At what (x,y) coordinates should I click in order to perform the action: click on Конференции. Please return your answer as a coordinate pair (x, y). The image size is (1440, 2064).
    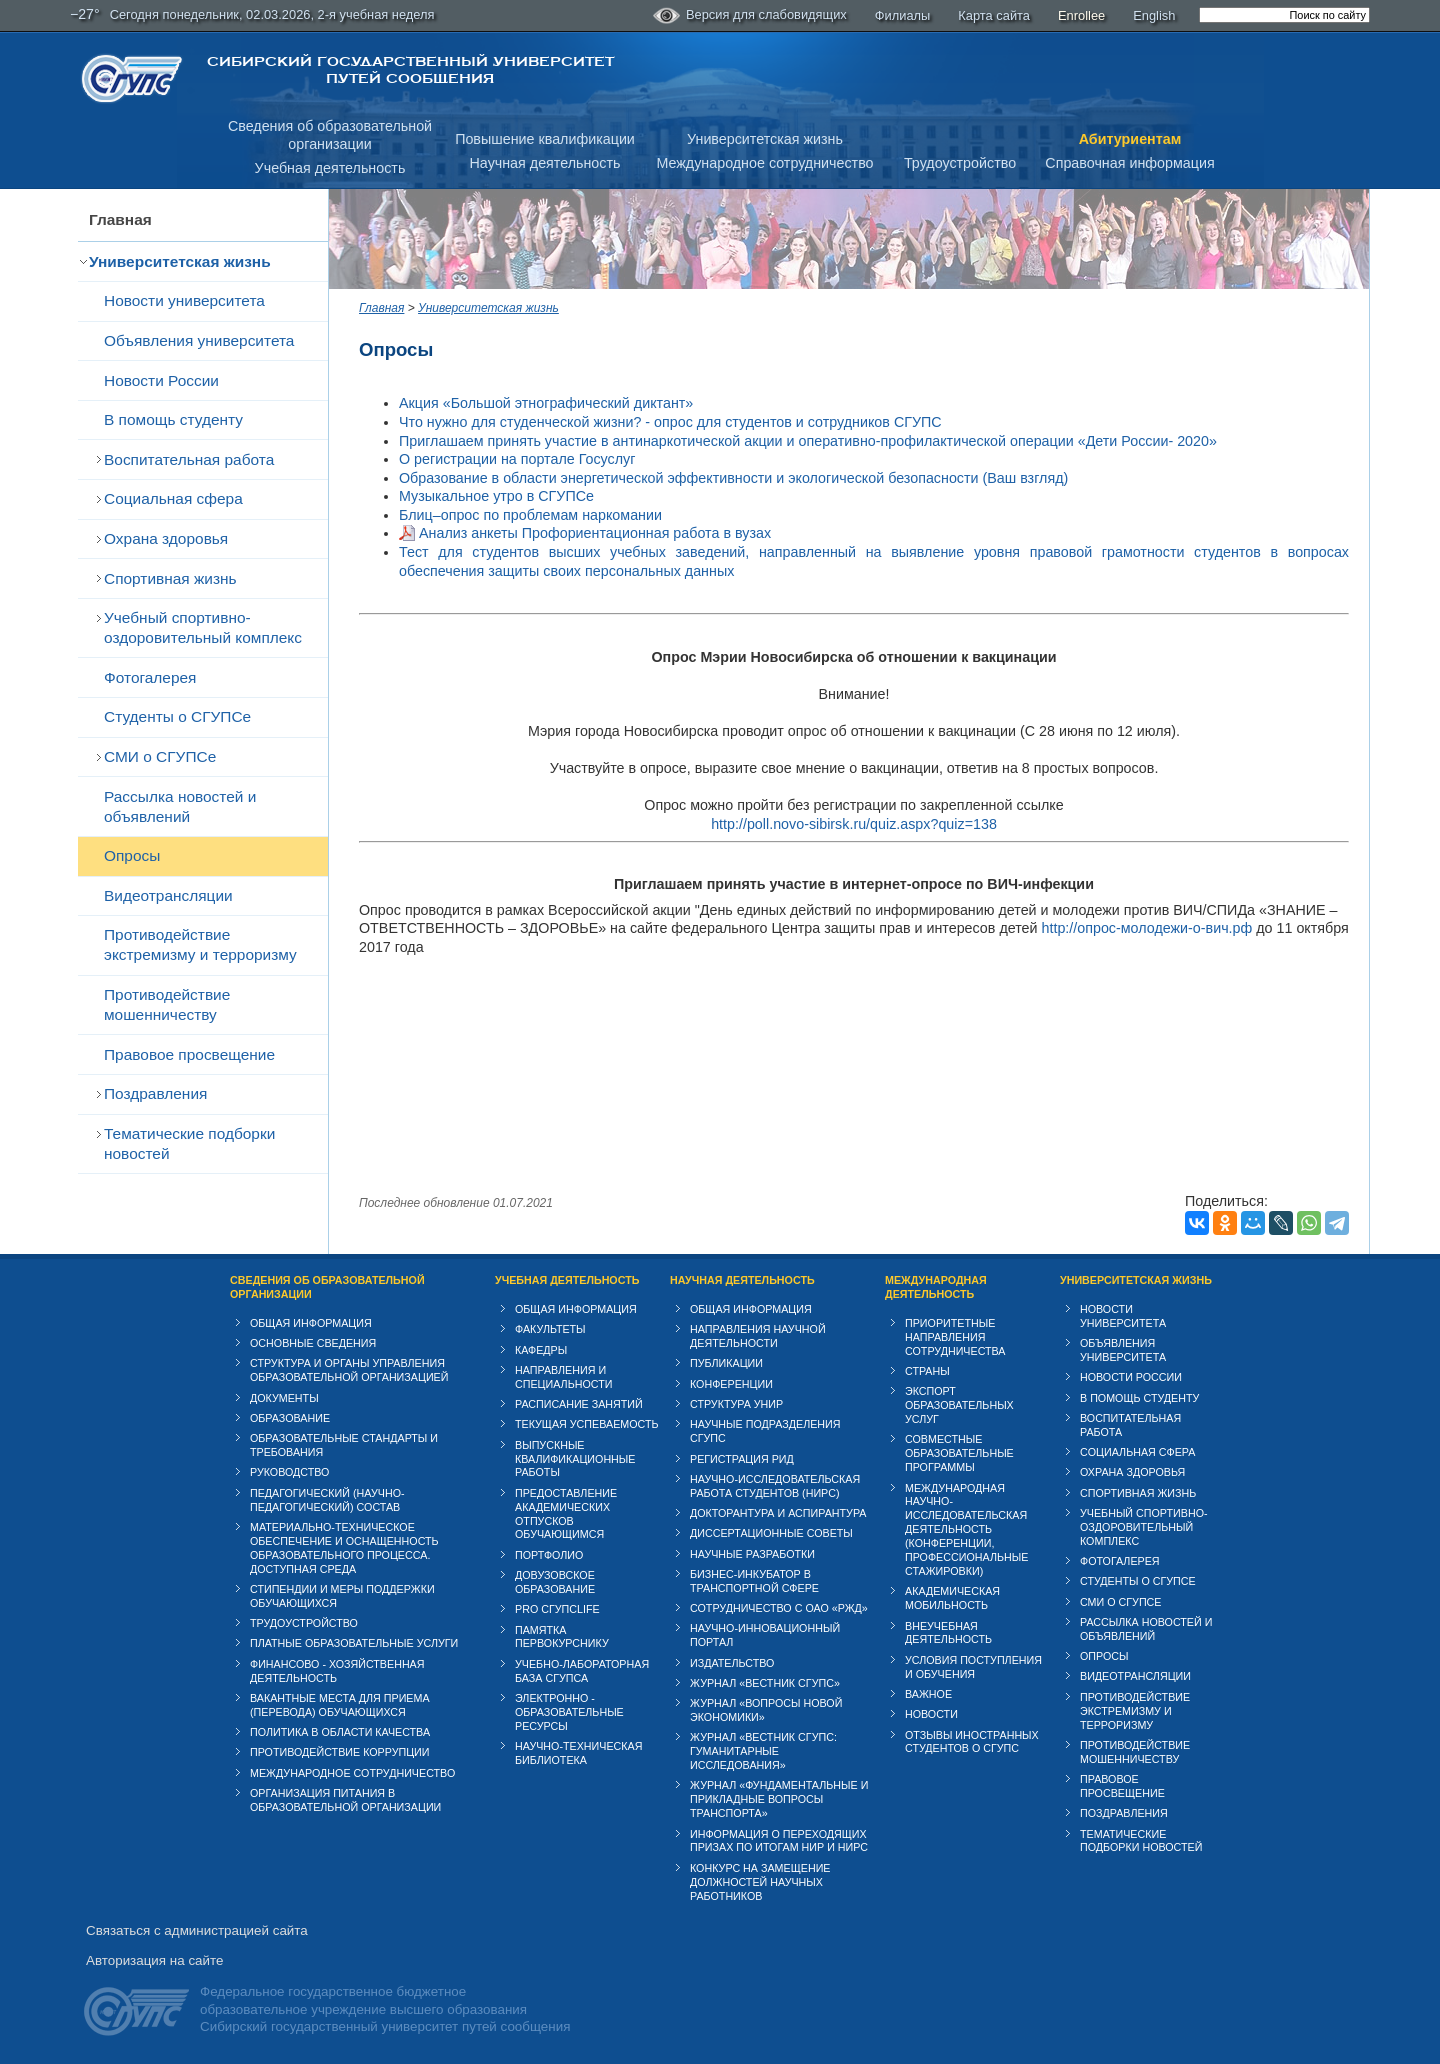
    Looking at the image, I should click on (731, 1384).